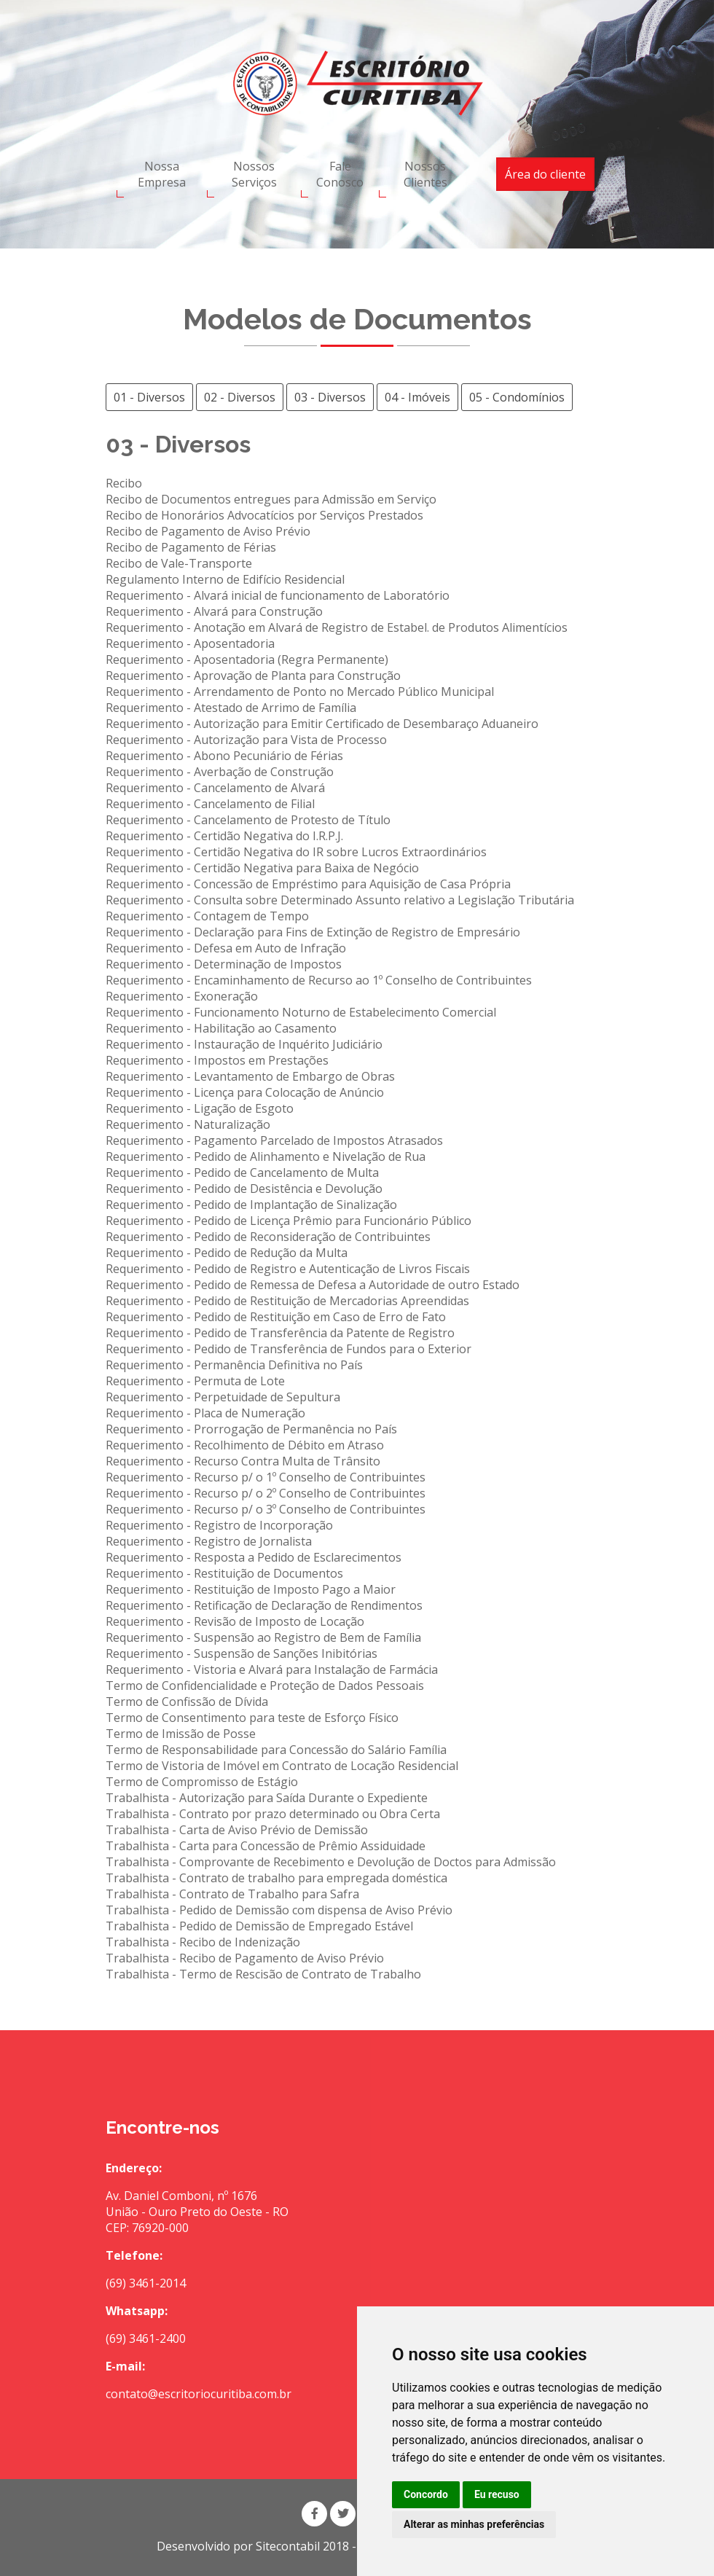 The image size is (714, 2576). What do you see at coordinates (496, 2494) in the screenshot?
I see `Eu recuso [button]` at bounding box center [496, 2494].